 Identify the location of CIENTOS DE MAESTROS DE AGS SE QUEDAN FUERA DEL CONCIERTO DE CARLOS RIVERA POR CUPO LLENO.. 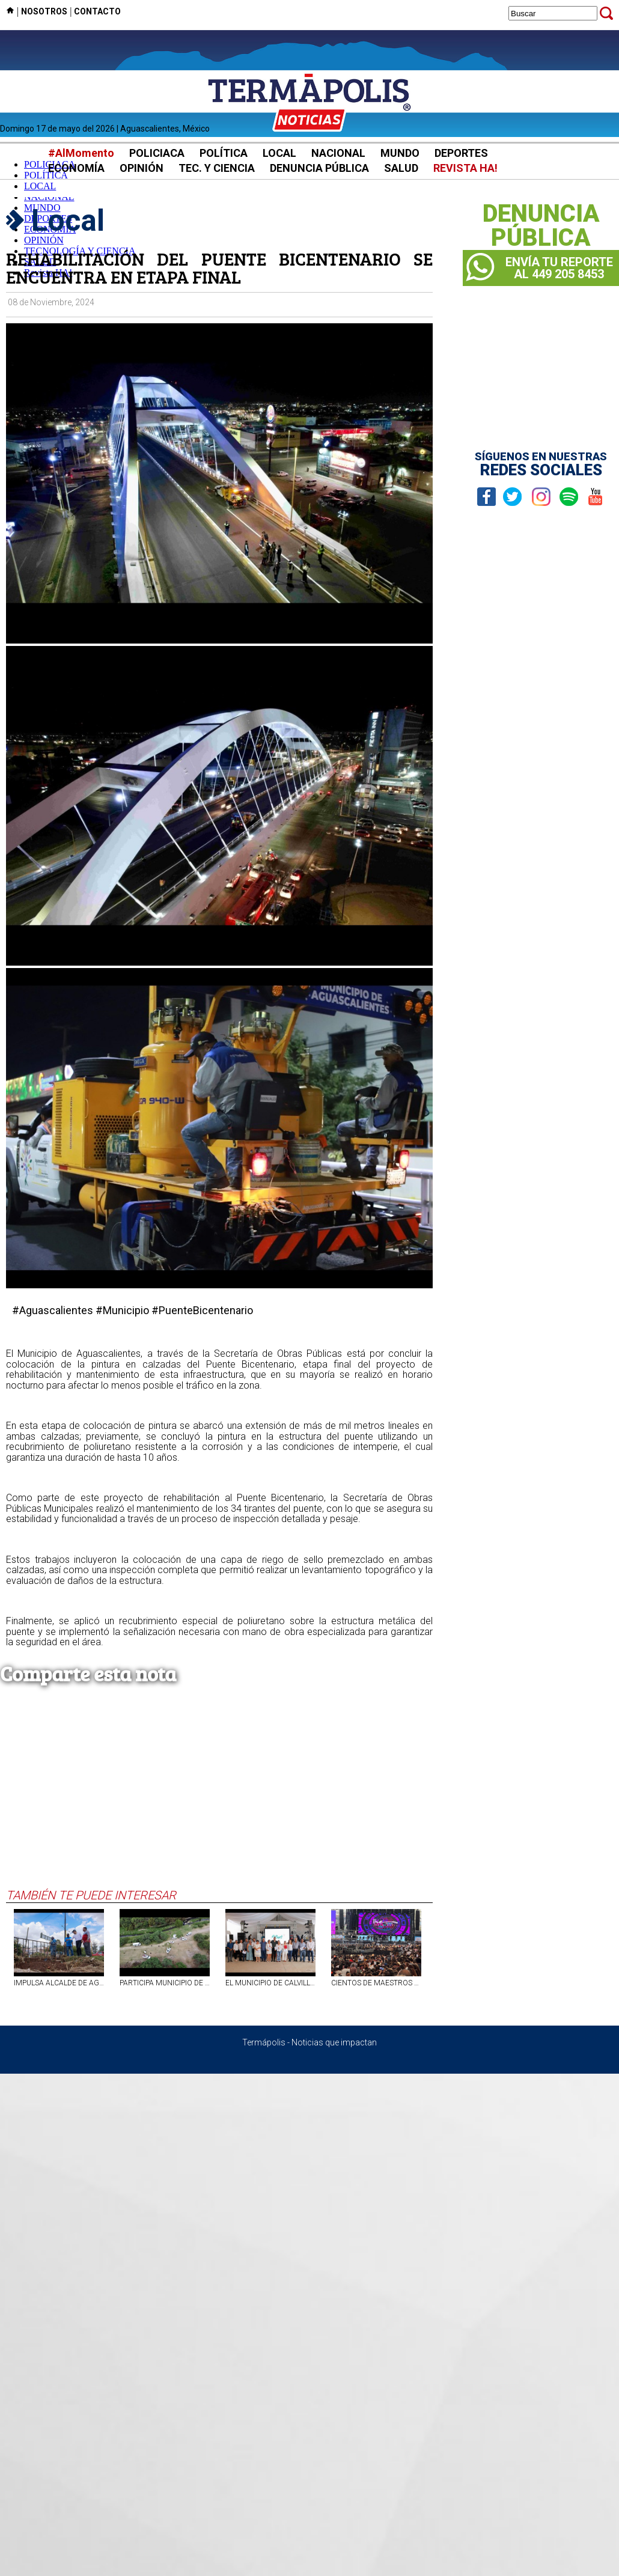
(376, 1983).